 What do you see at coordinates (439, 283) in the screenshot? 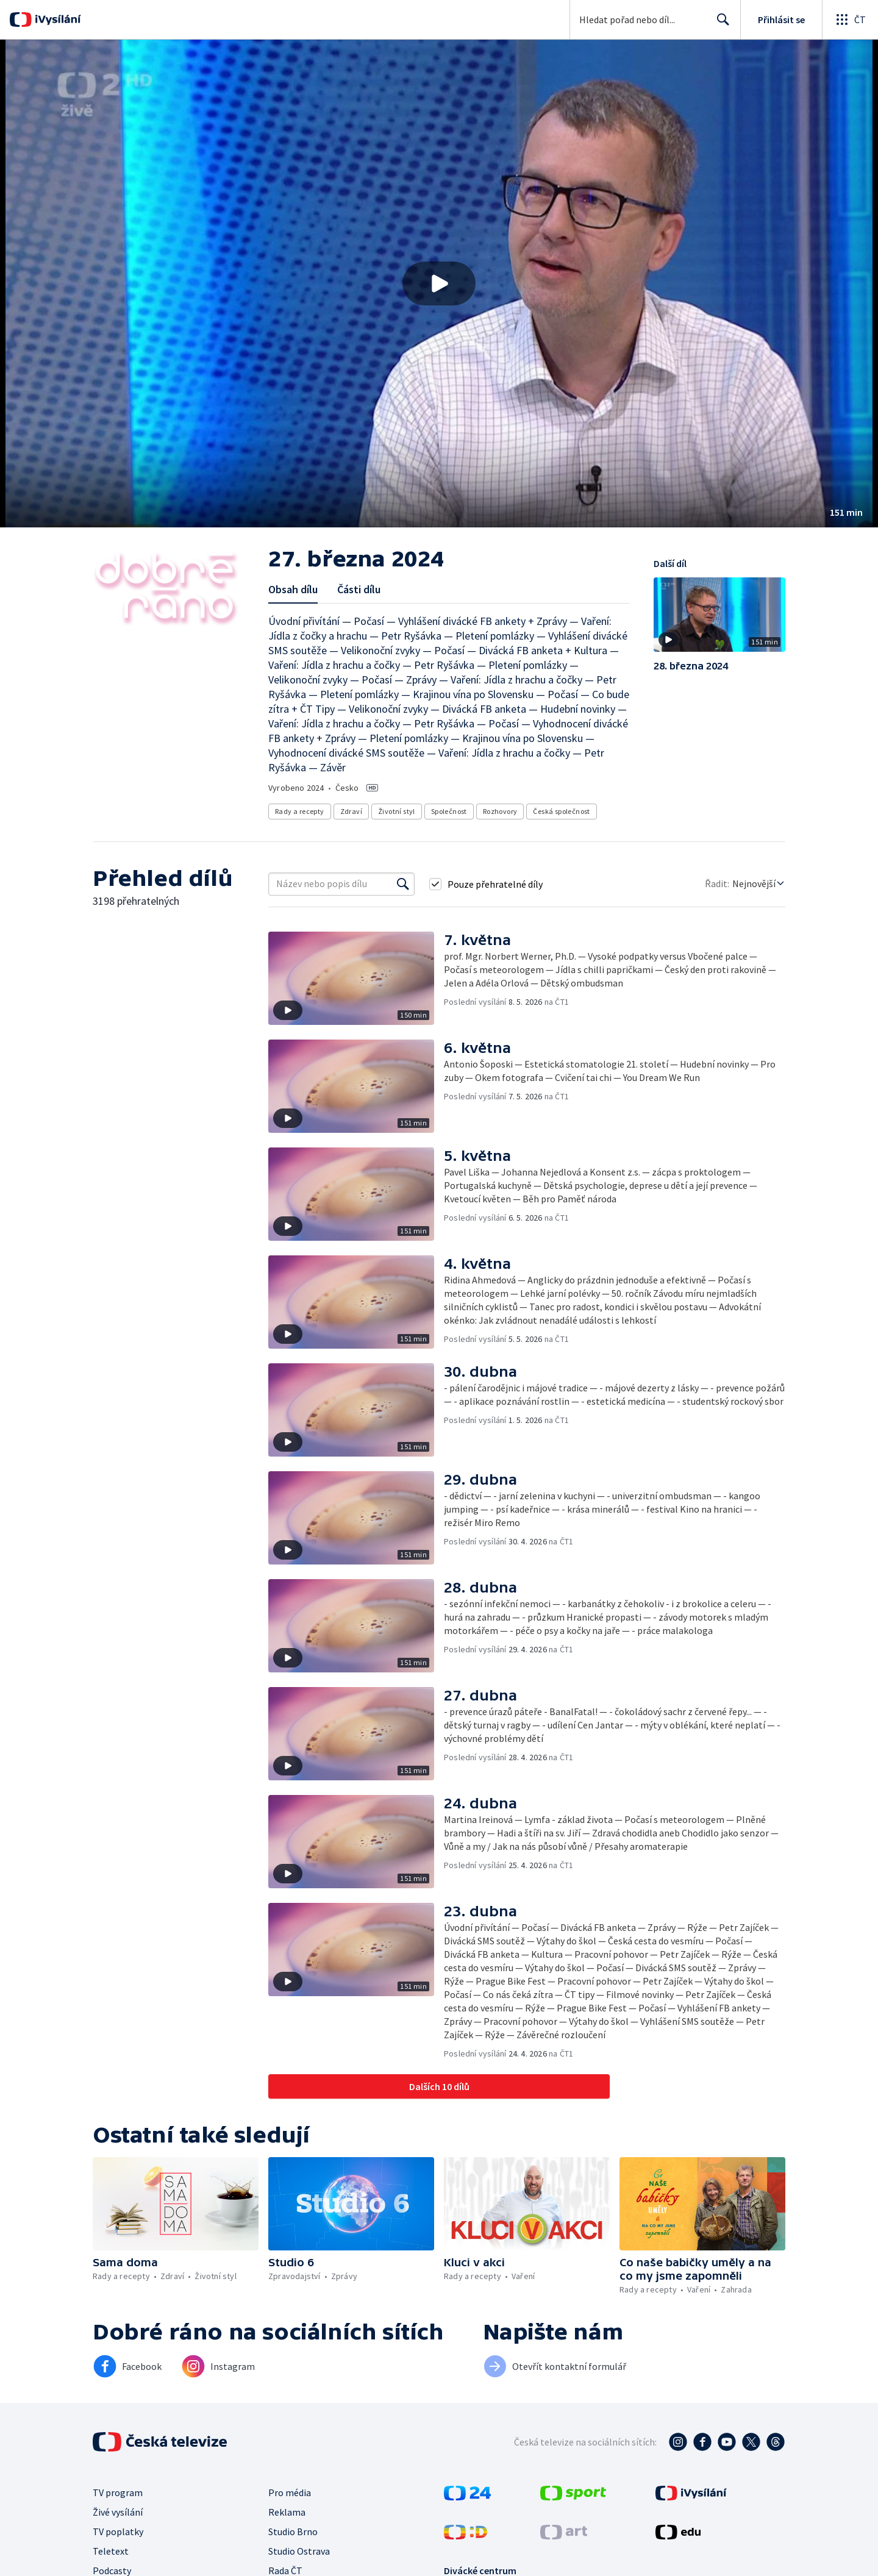
I see `[Přehrát video s názvem 27. března 2024]` at bounding box center [439, 283].